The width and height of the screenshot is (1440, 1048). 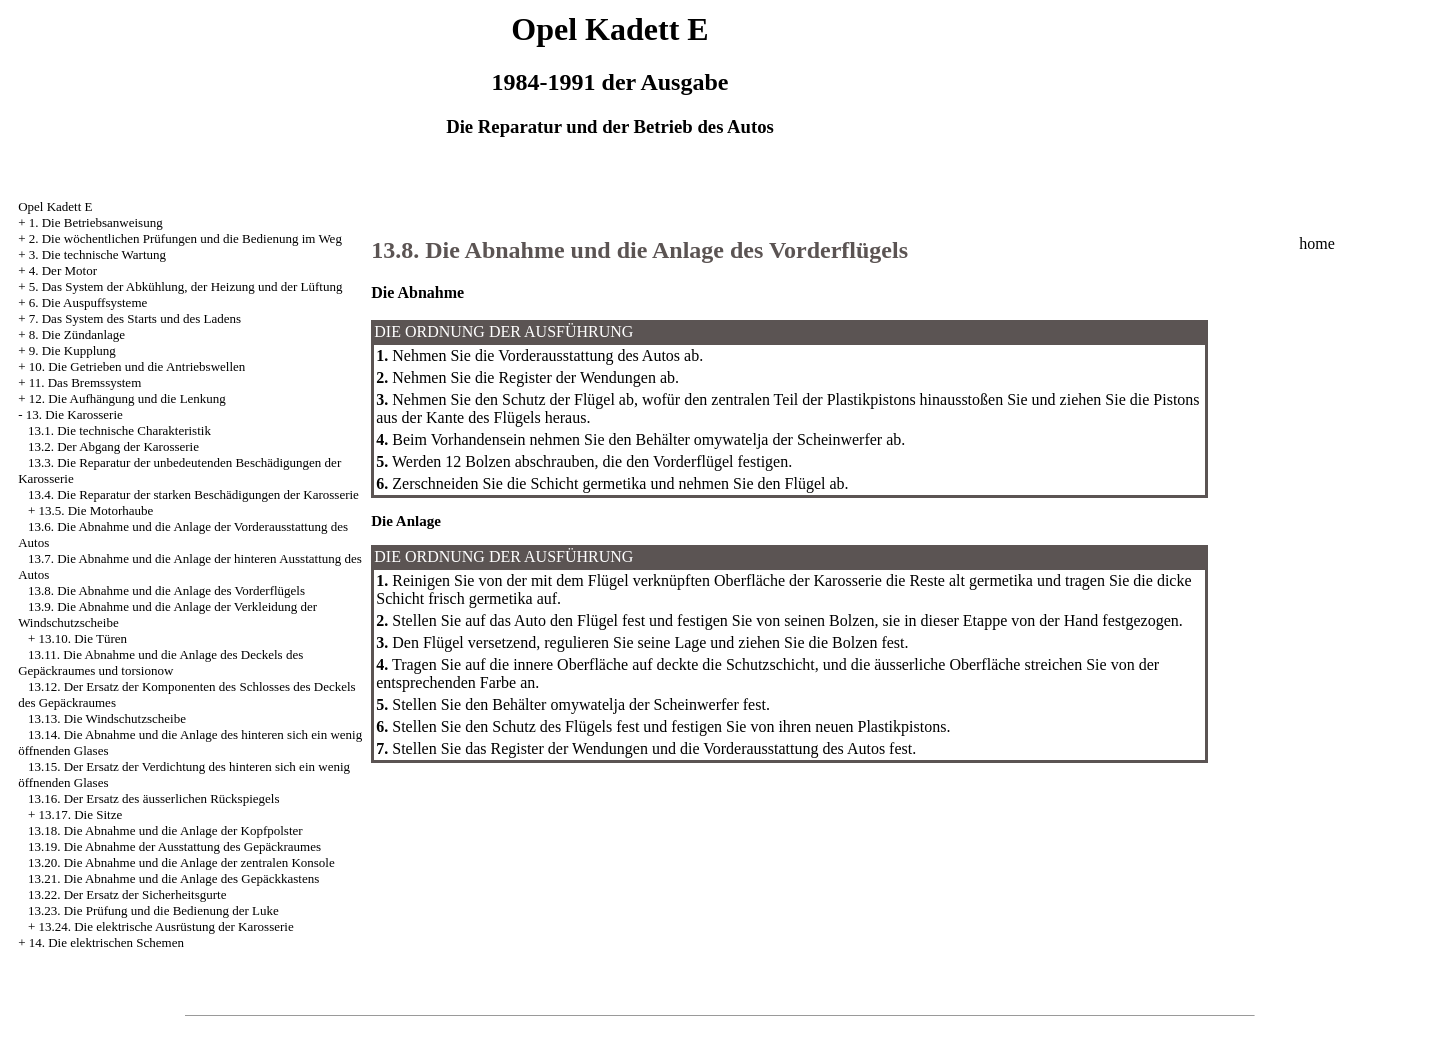 What do you see at coordinates (165, 830) in the screenshot?
I see `13.18. Die Abnahme und die Anlage der Kopfpolster` at bounding box center [165, 830].